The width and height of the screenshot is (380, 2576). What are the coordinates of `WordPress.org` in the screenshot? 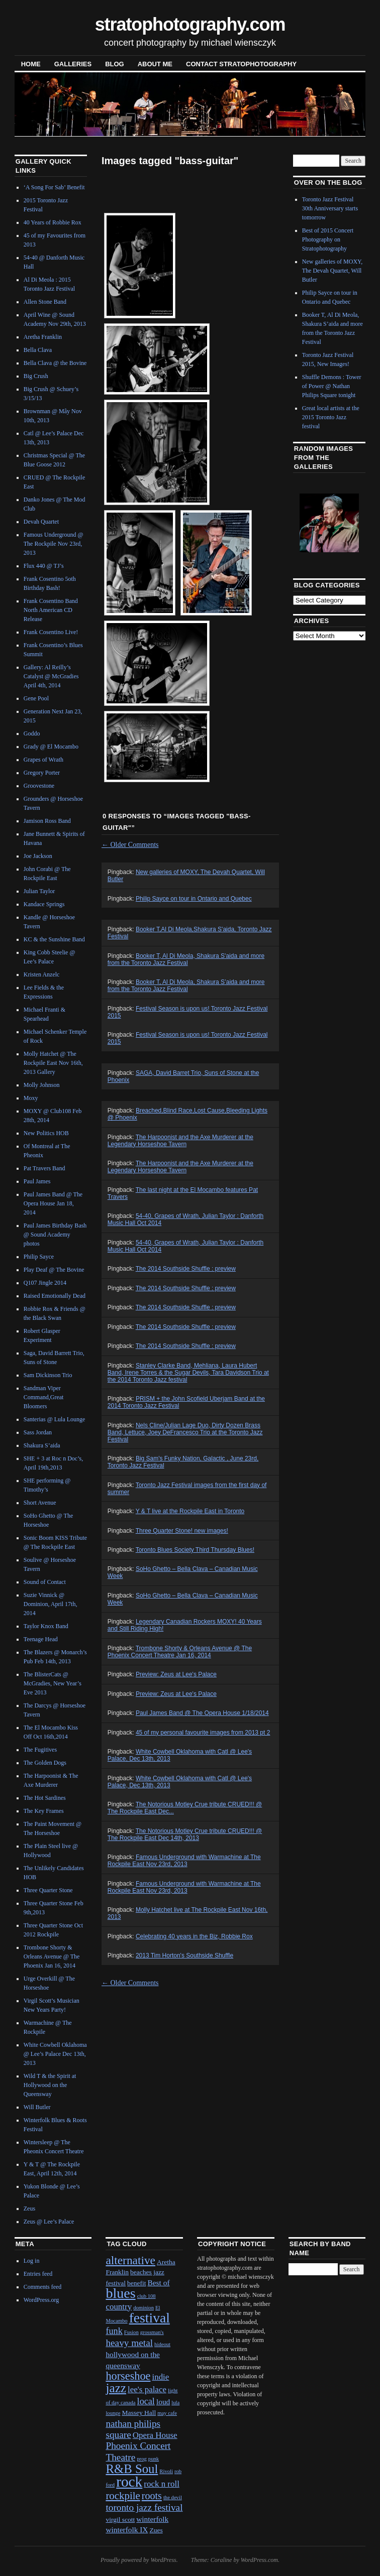 It's located at (41, 2299).